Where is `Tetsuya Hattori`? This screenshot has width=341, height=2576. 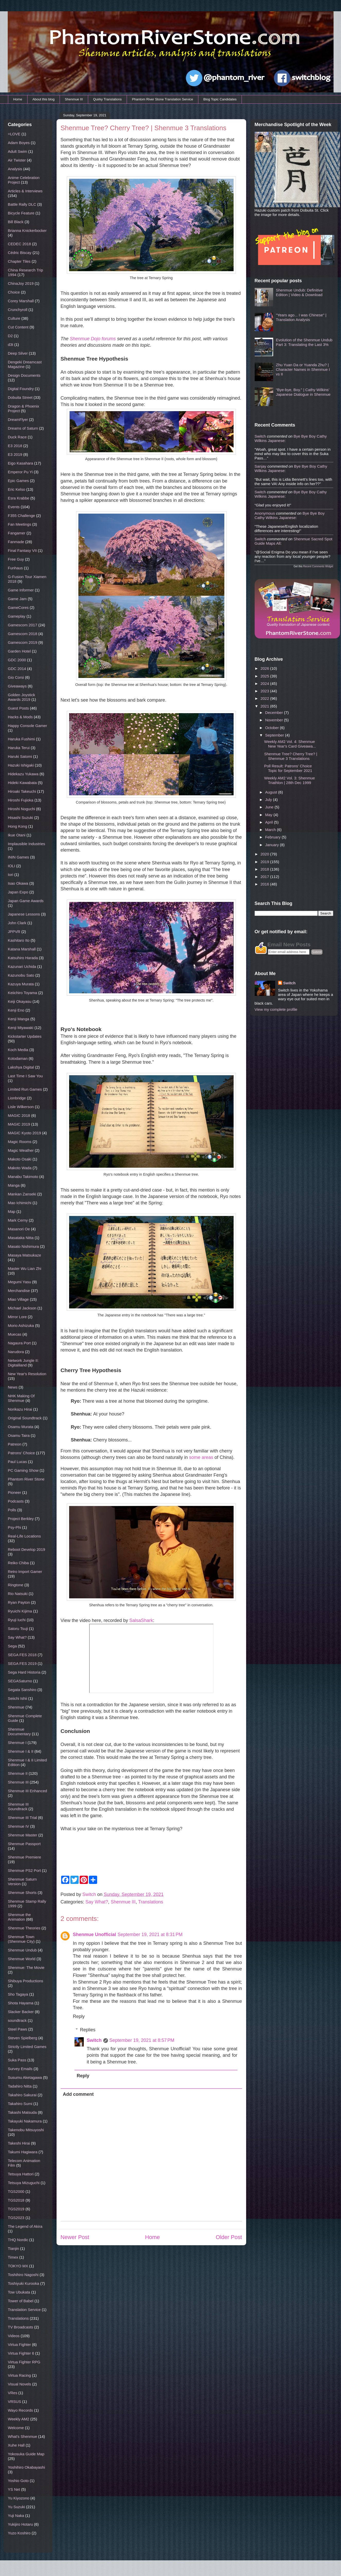 Tetsuya Hattori is located at coordinates (21, 2174).